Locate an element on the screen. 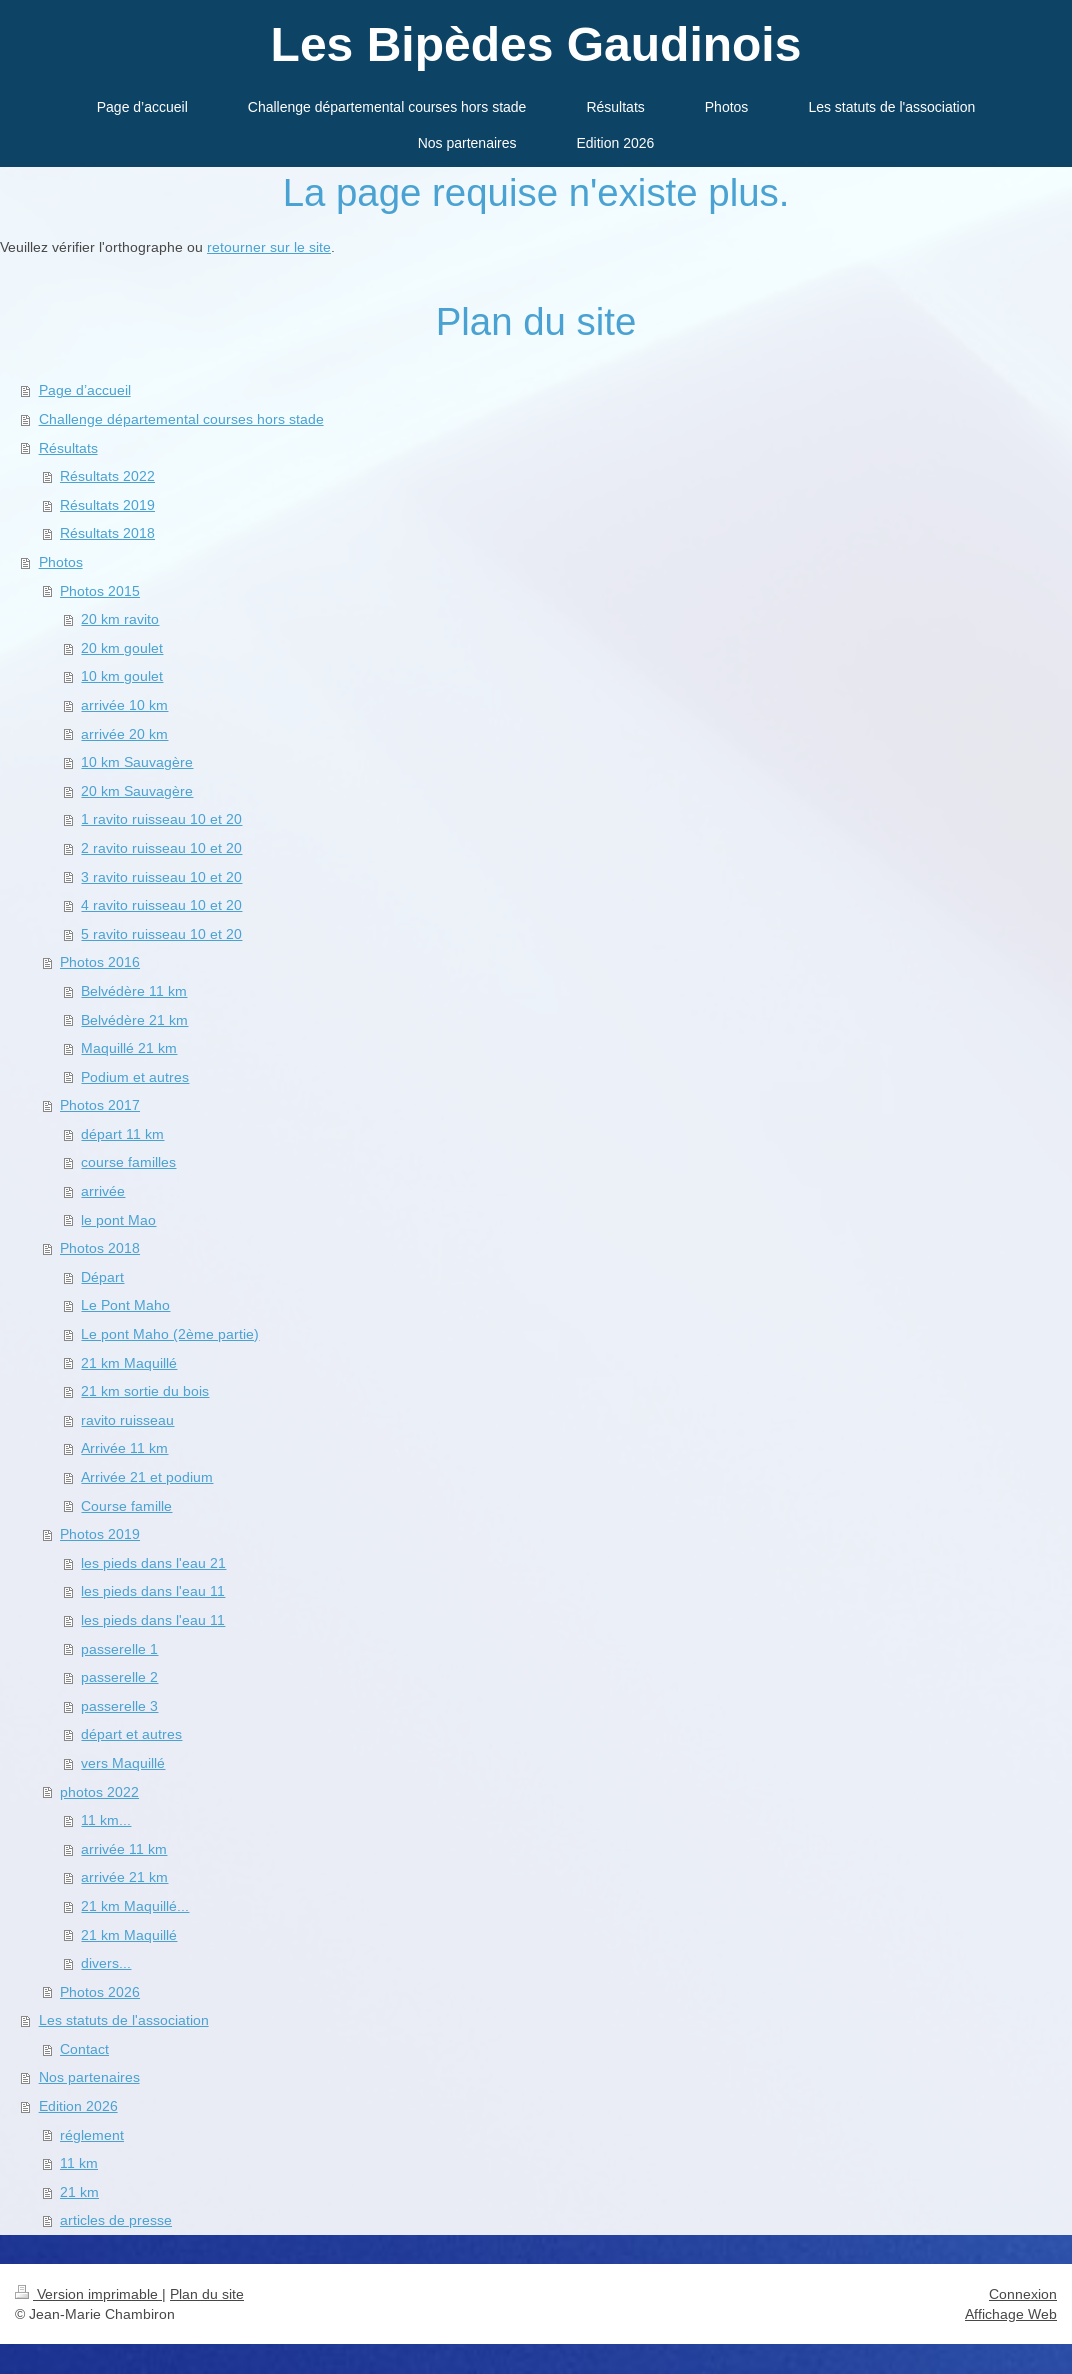  20 km ravito is located at coordinates (120, 619).